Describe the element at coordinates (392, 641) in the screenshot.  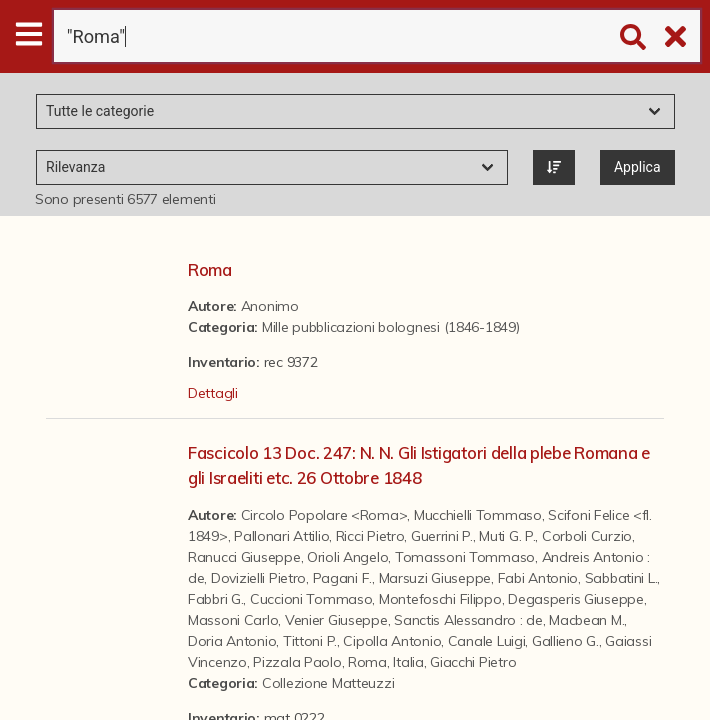
I see `Cipolla Antonio` at that location.